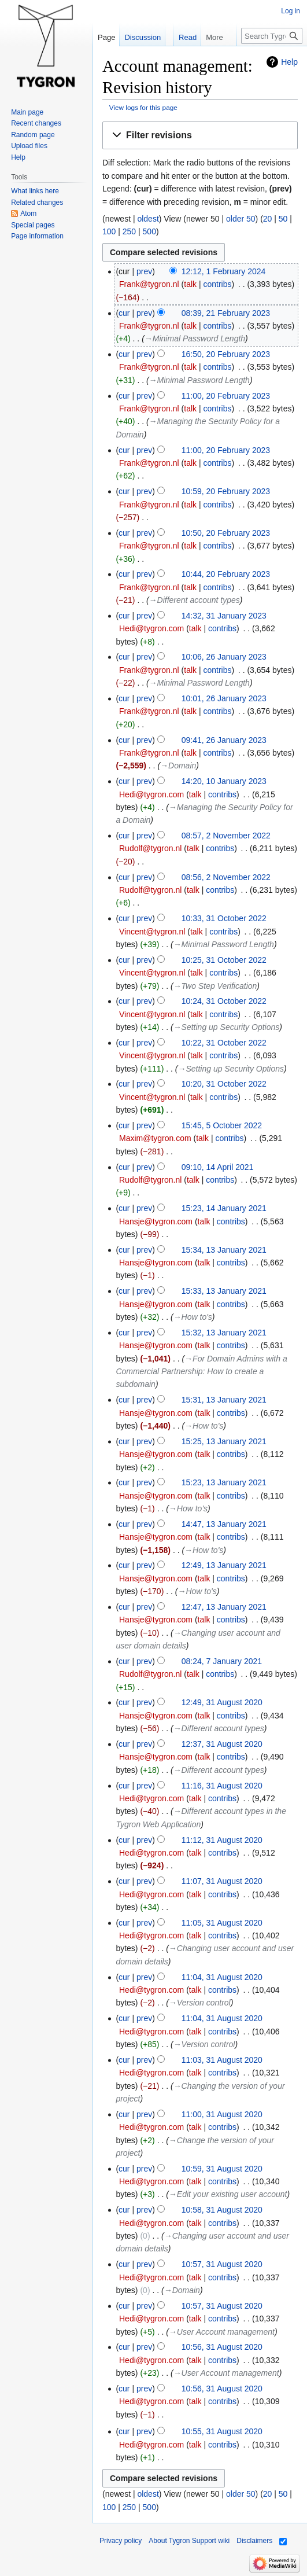 This screenshot has width=307, height=2576. Describe the element at coordinates (222, 1922) in the screenshot. I see `11:05, 31 August 2020` at that location.